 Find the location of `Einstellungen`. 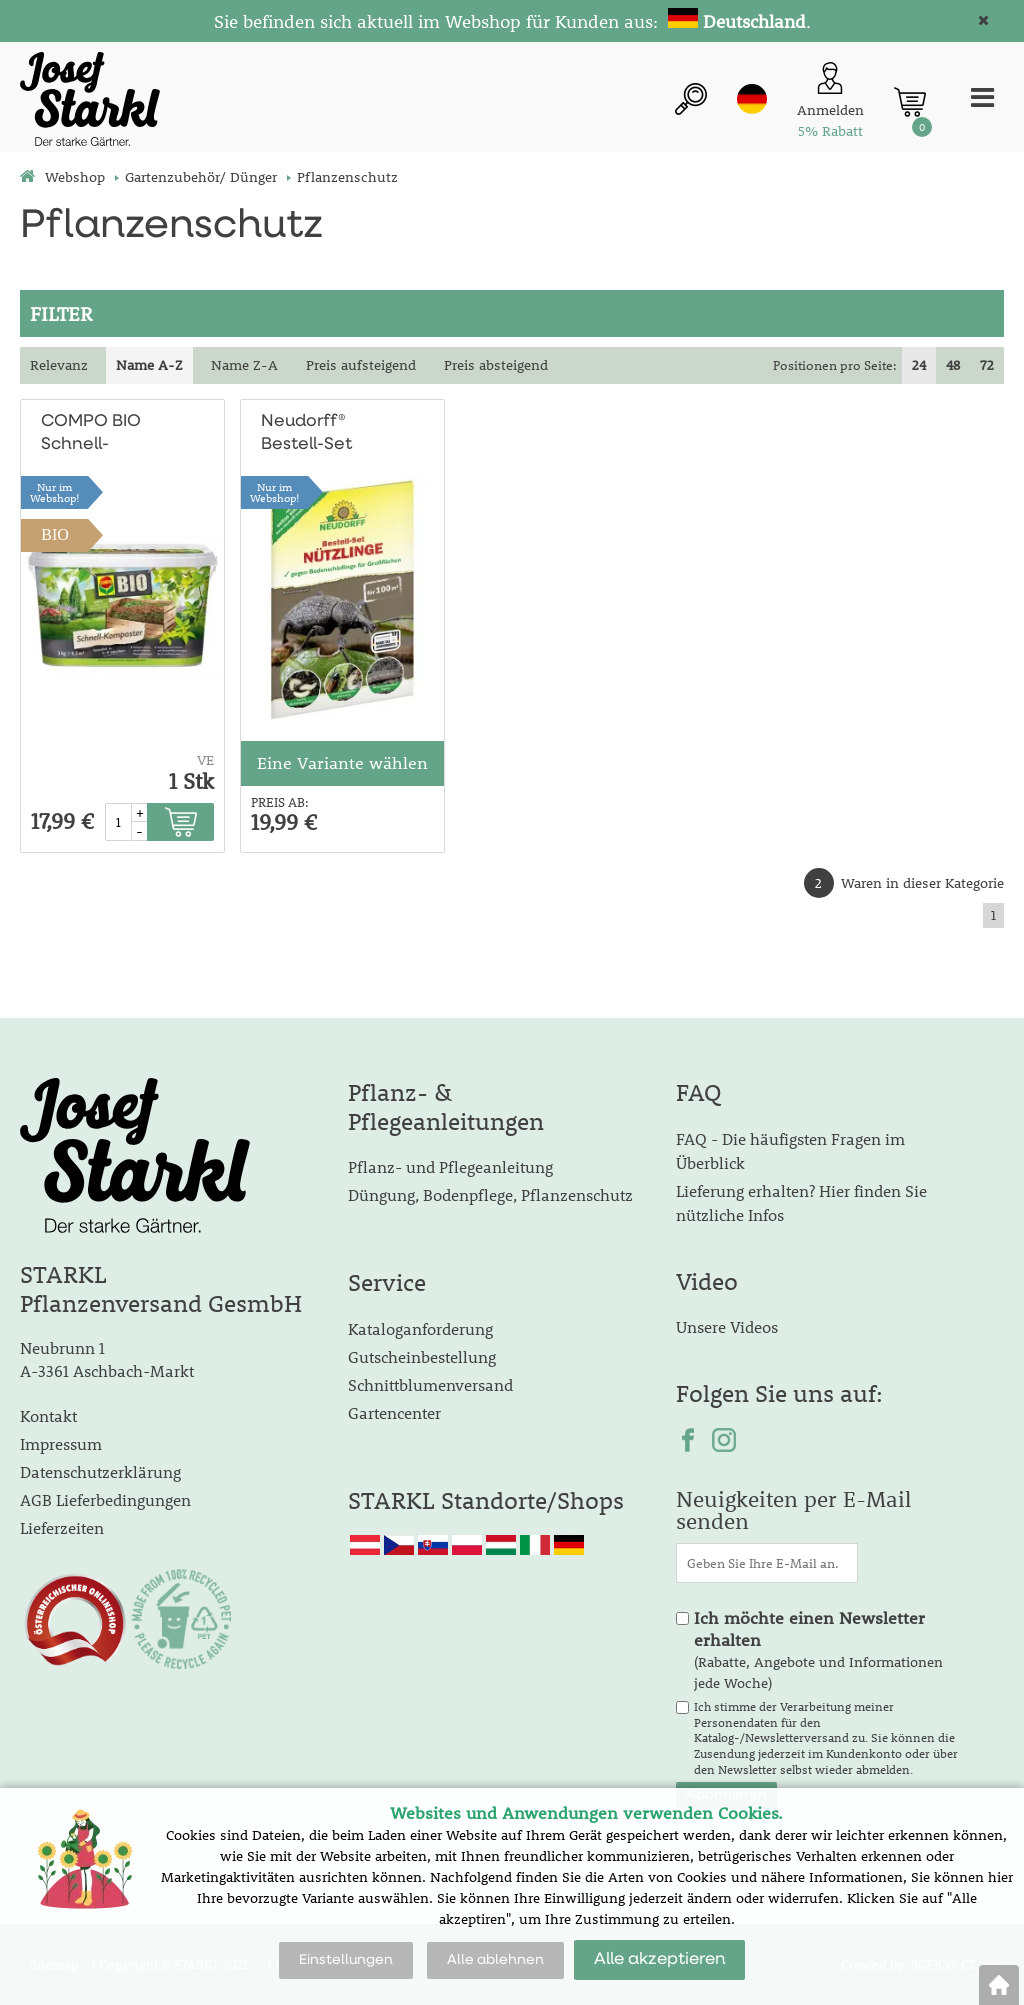

Einstellungen is located at coordinates (346, 1960).